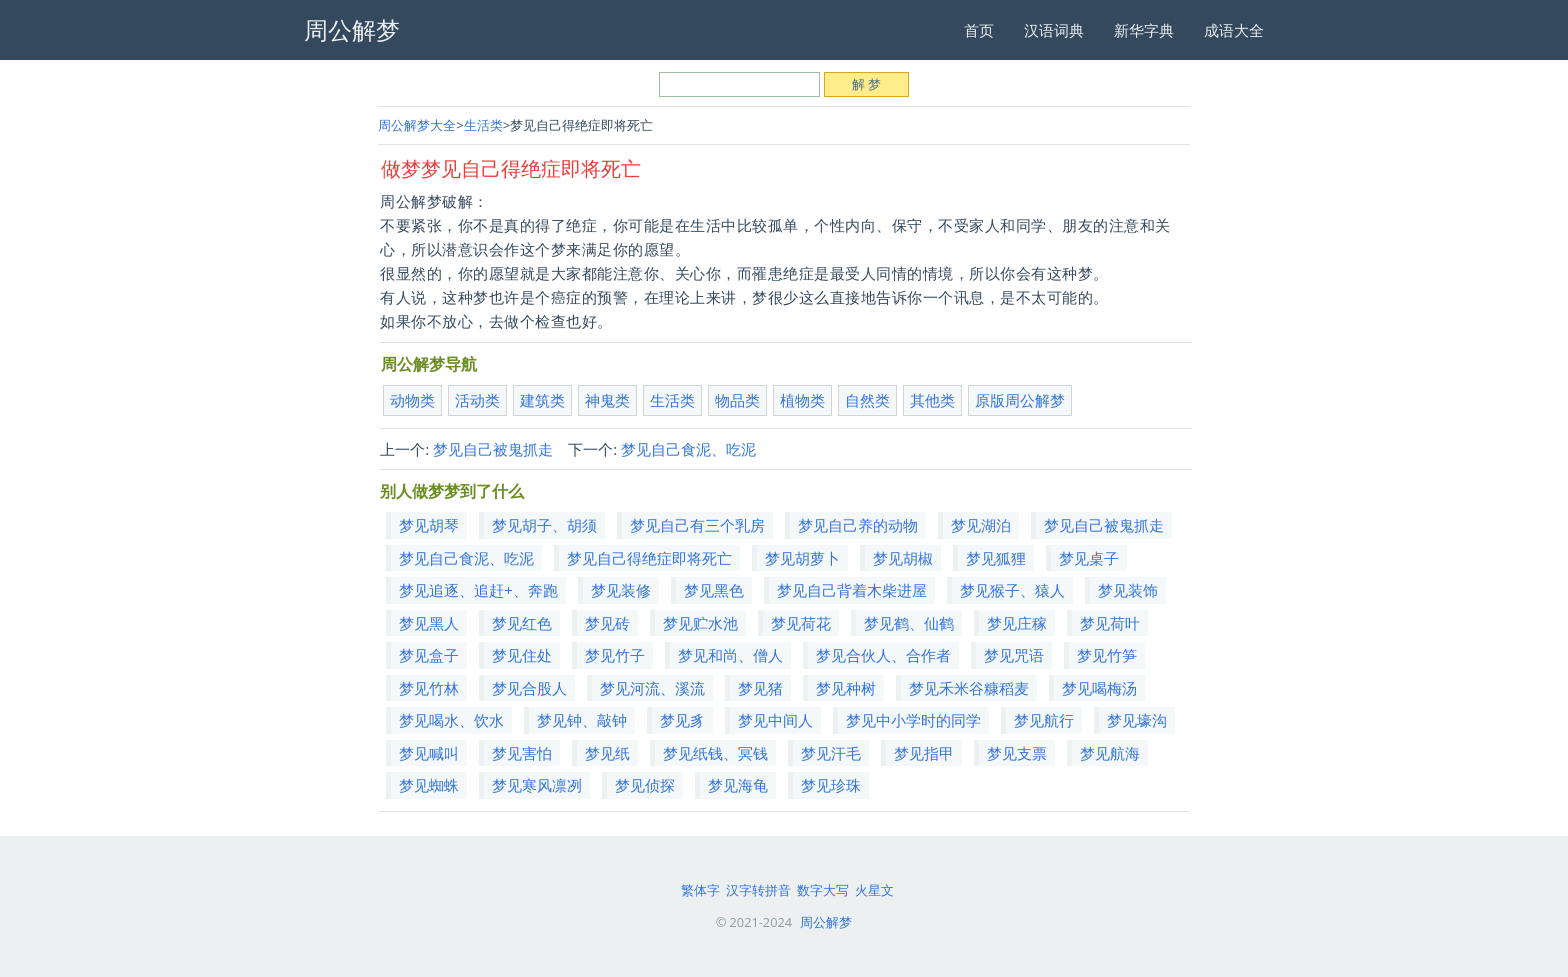 The height and width of the screenshot is (977, 1568). I want to click on 梦见河流、溪流, so click(652, 688).